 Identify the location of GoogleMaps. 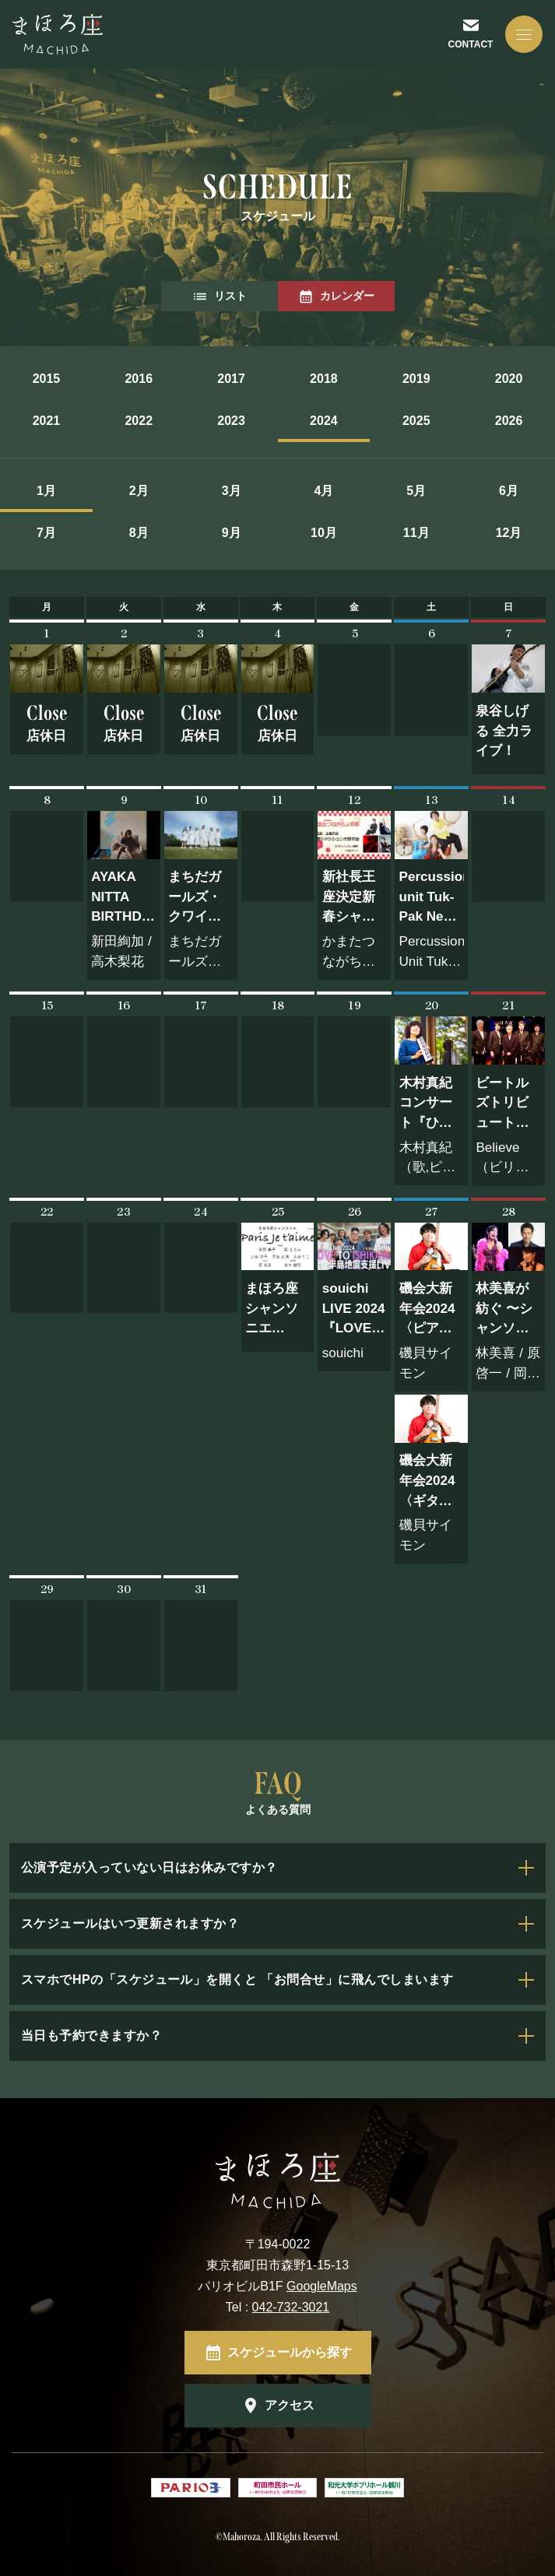
(321, 2286).